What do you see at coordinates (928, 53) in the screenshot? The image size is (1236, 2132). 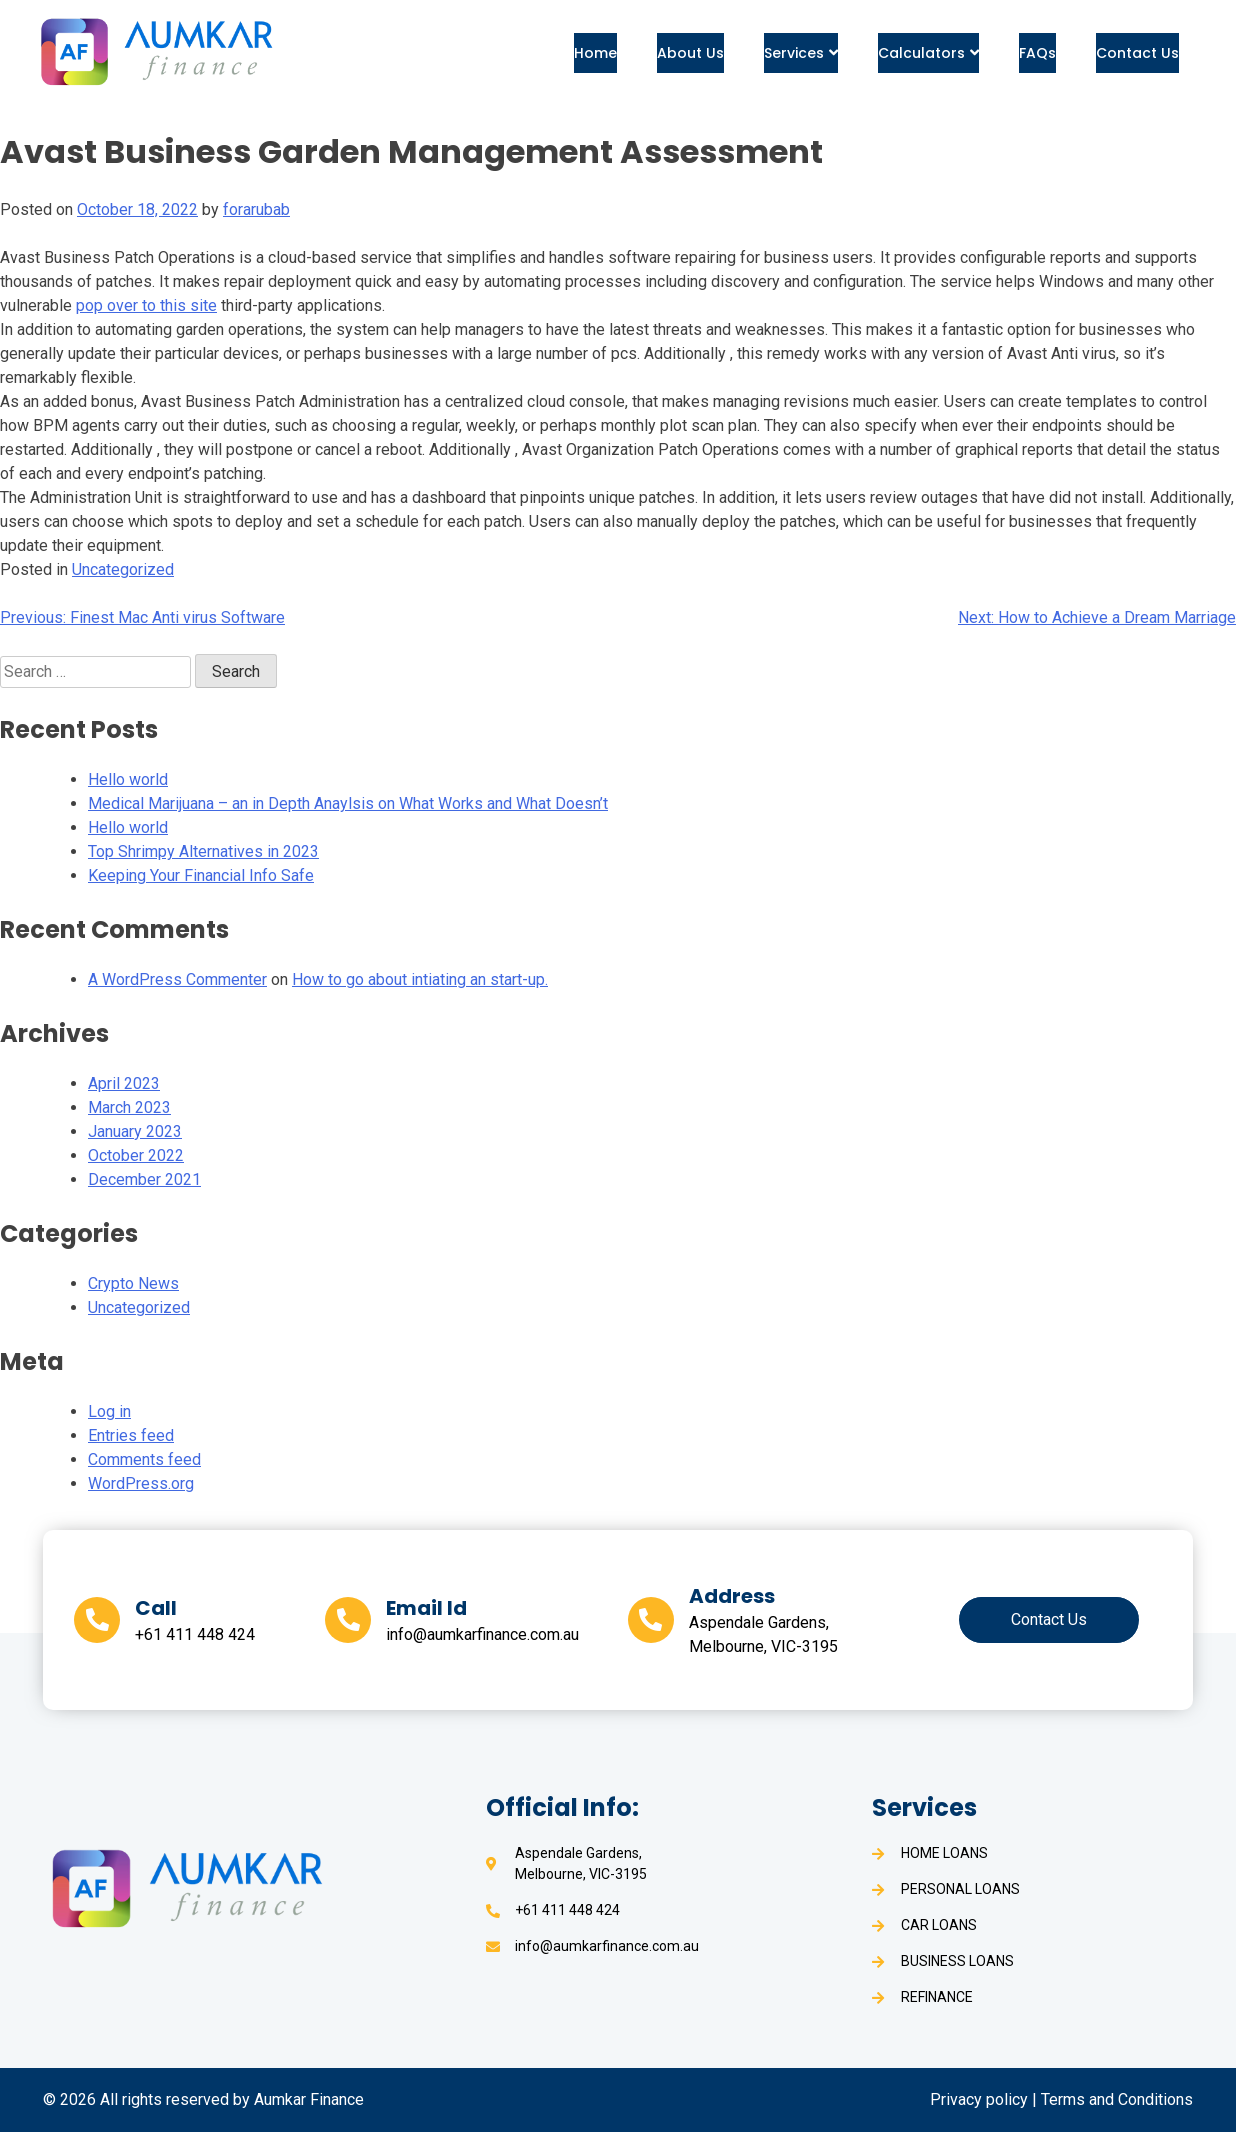 I see `Calculators` at bounding box center [928, 53].